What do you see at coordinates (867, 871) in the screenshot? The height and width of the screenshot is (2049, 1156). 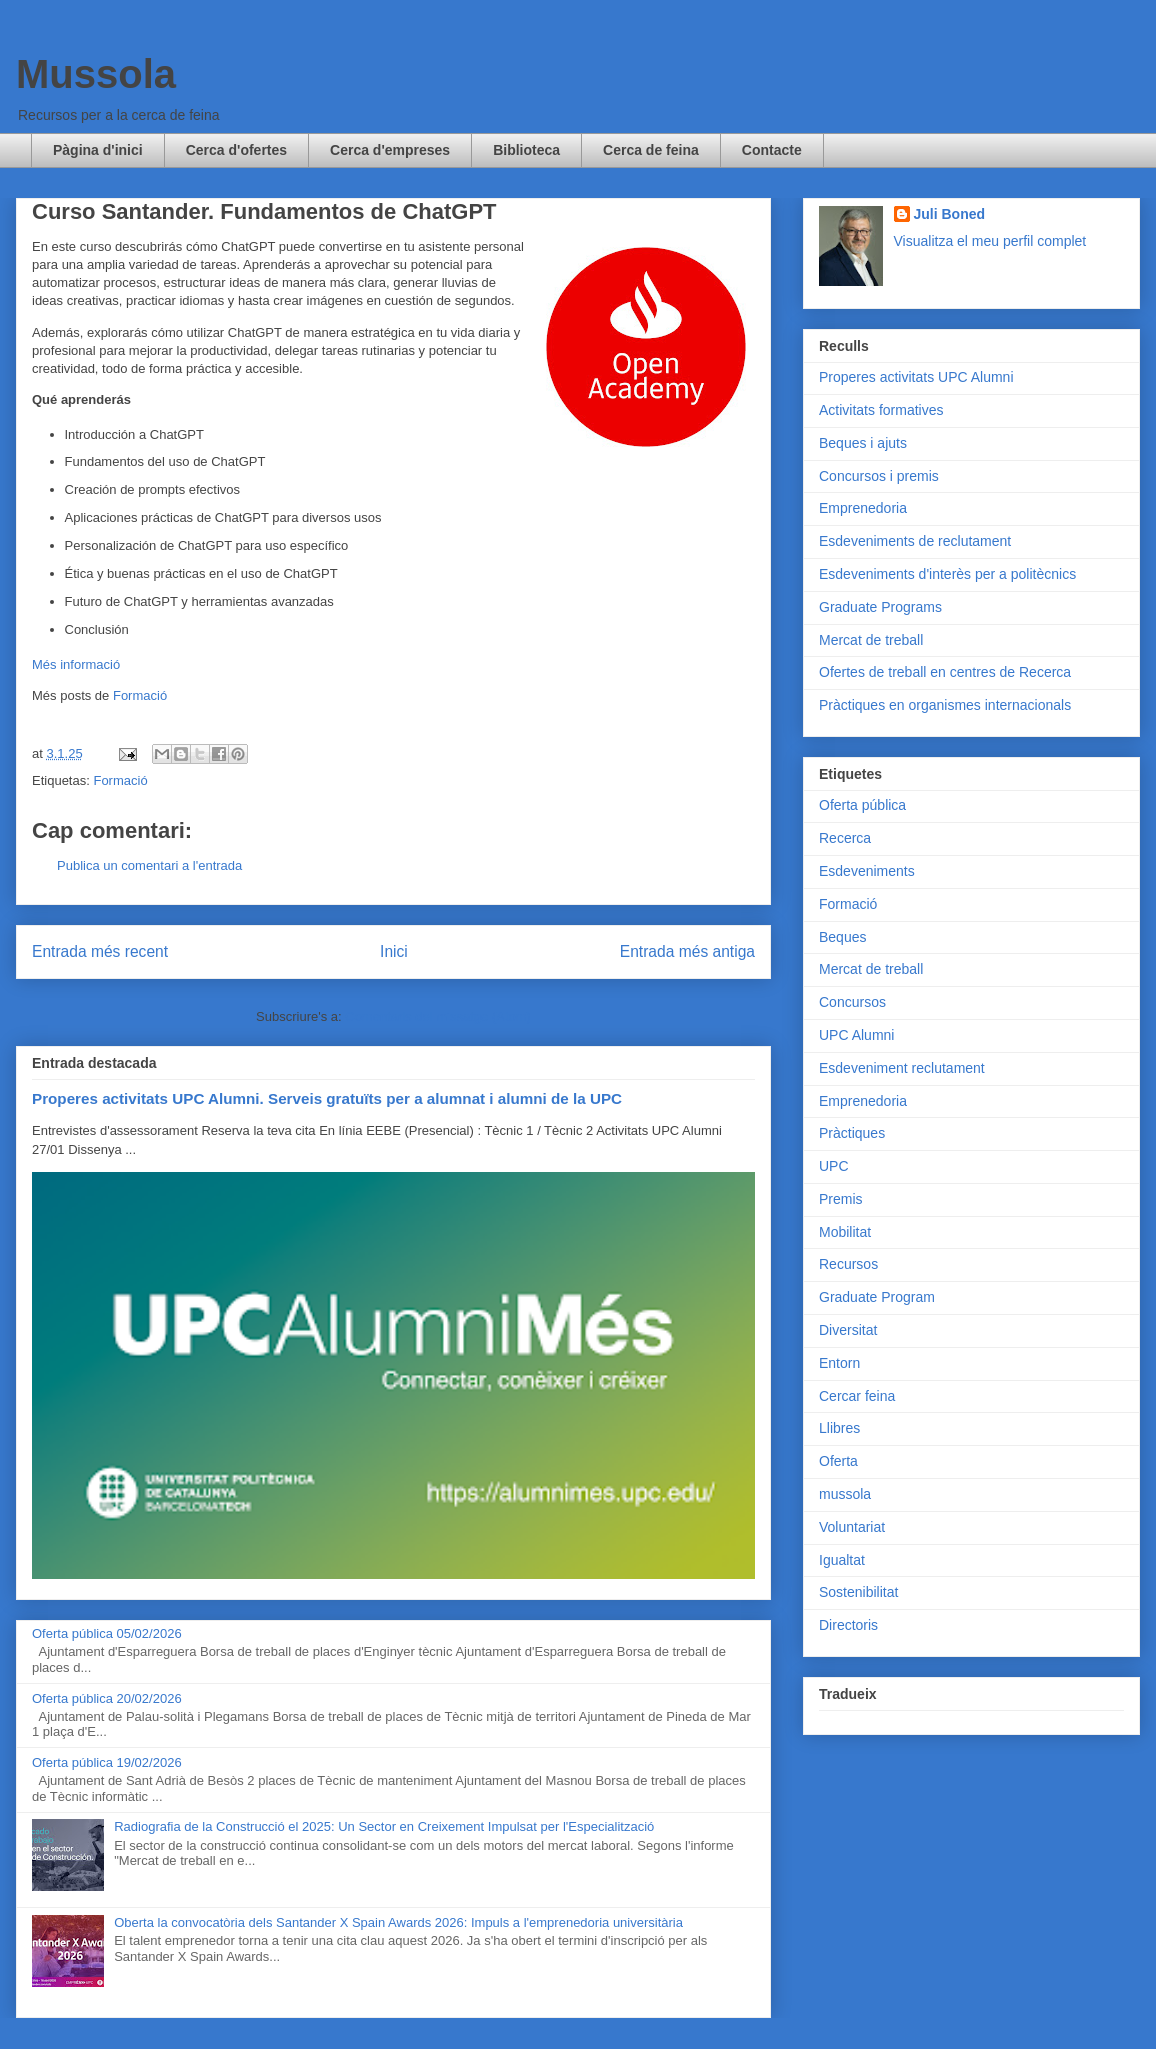 I see `Esdeveniments` at bounding box center [867, 871].